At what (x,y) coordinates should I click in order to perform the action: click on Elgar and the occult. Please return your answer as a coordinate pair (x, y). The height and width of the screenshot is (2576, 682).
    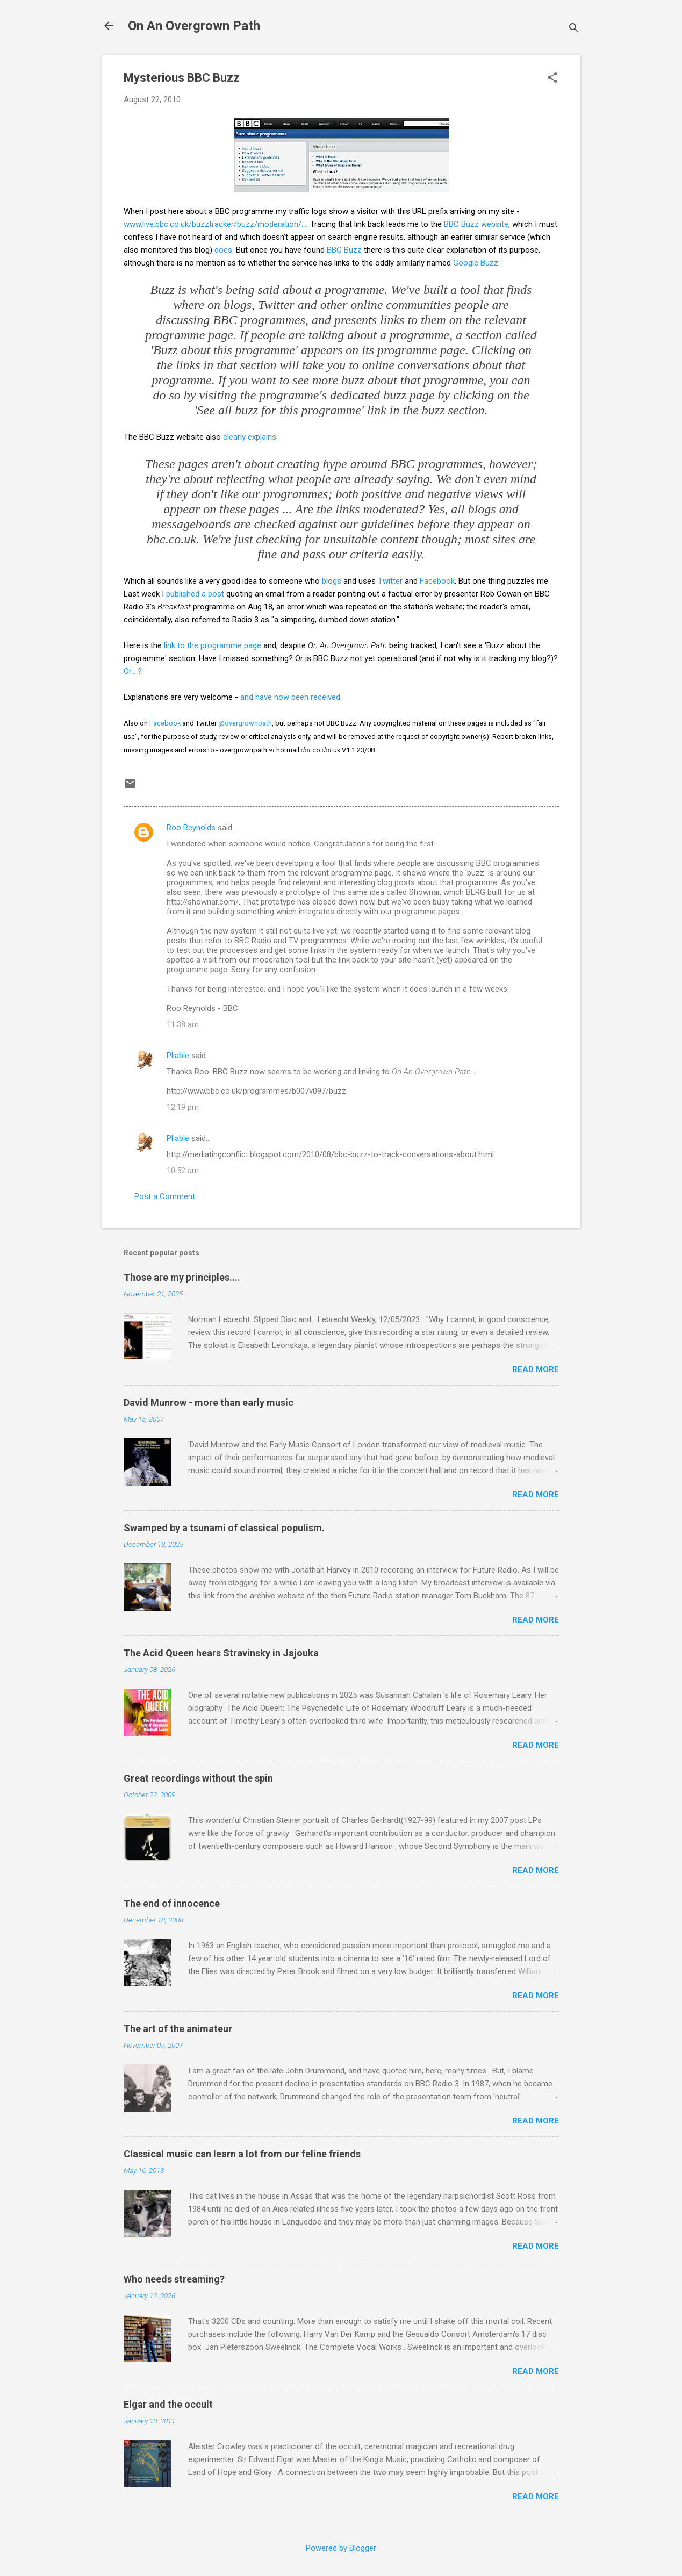
    Looking at the image, I should click on (168, 2404).